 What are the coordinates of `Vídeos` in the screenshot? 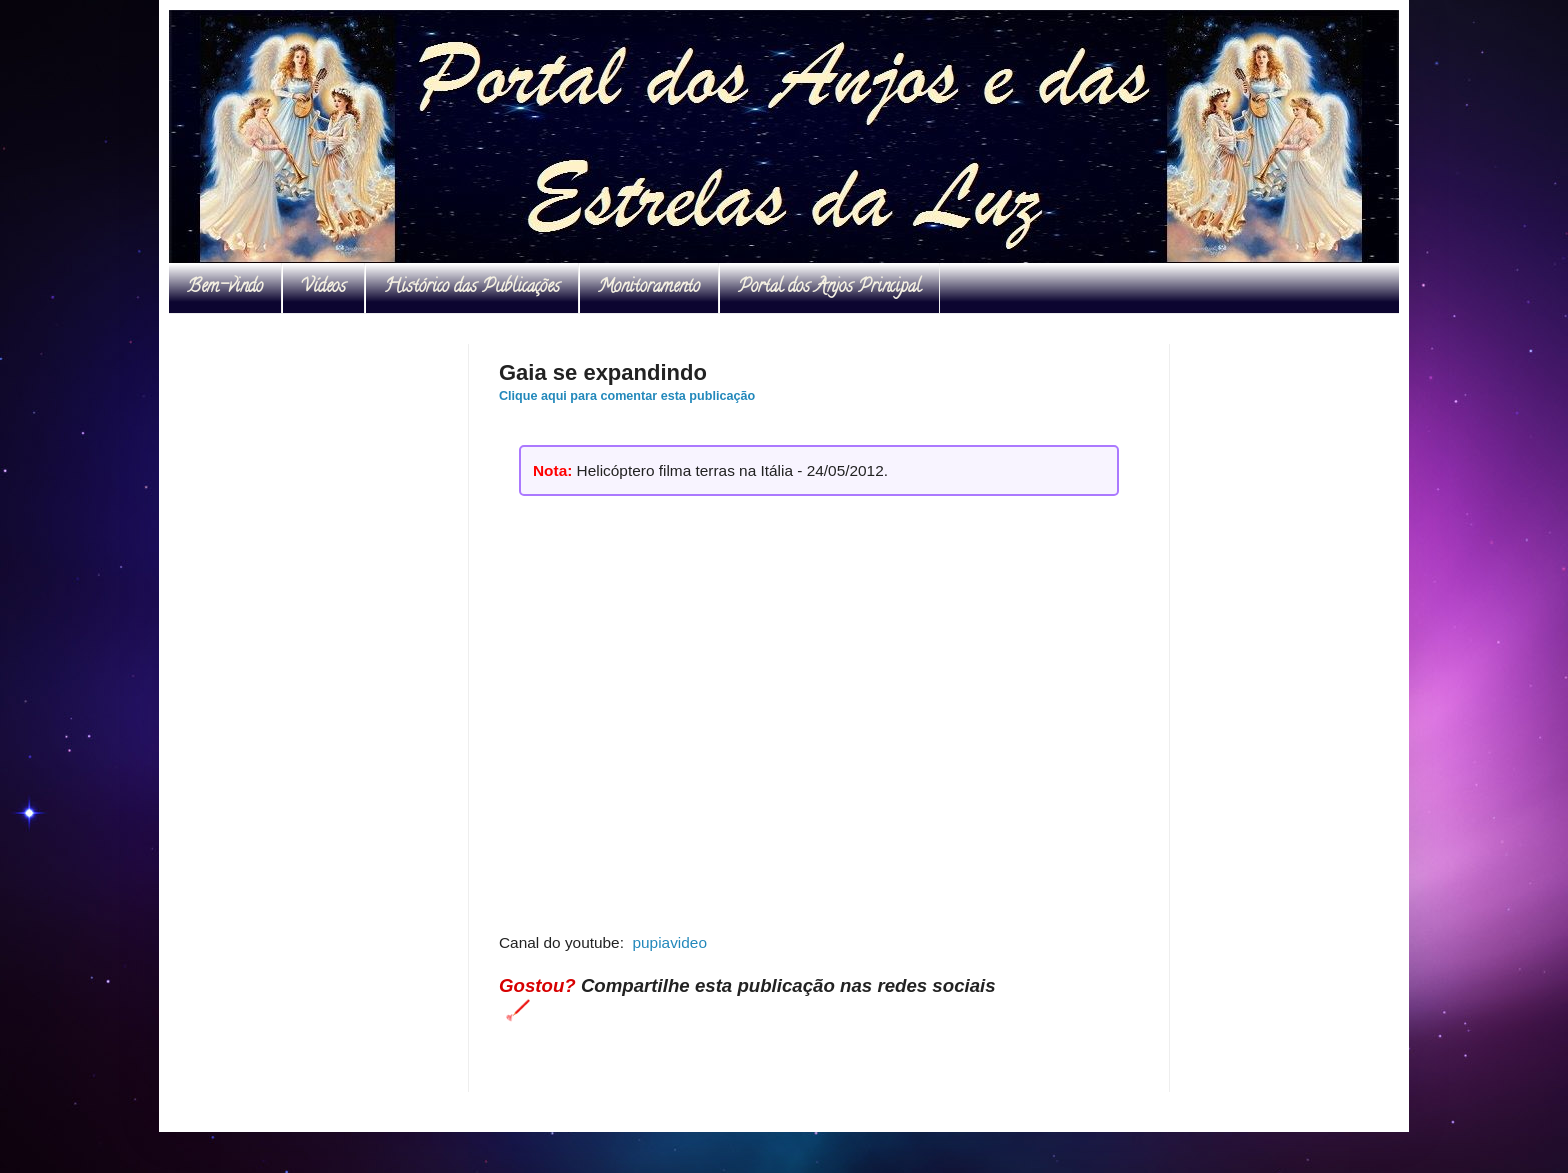 It's located at (323, 288).